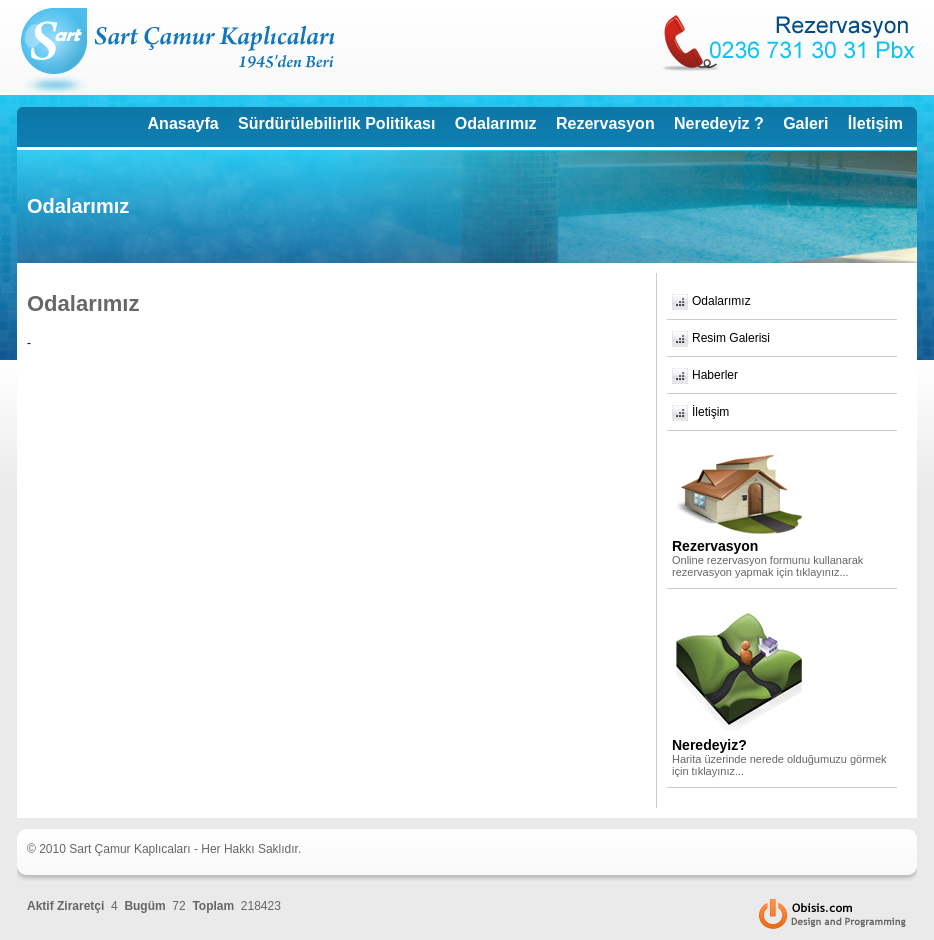  I want to click on Neredeyiz ?, so click(719, 123).